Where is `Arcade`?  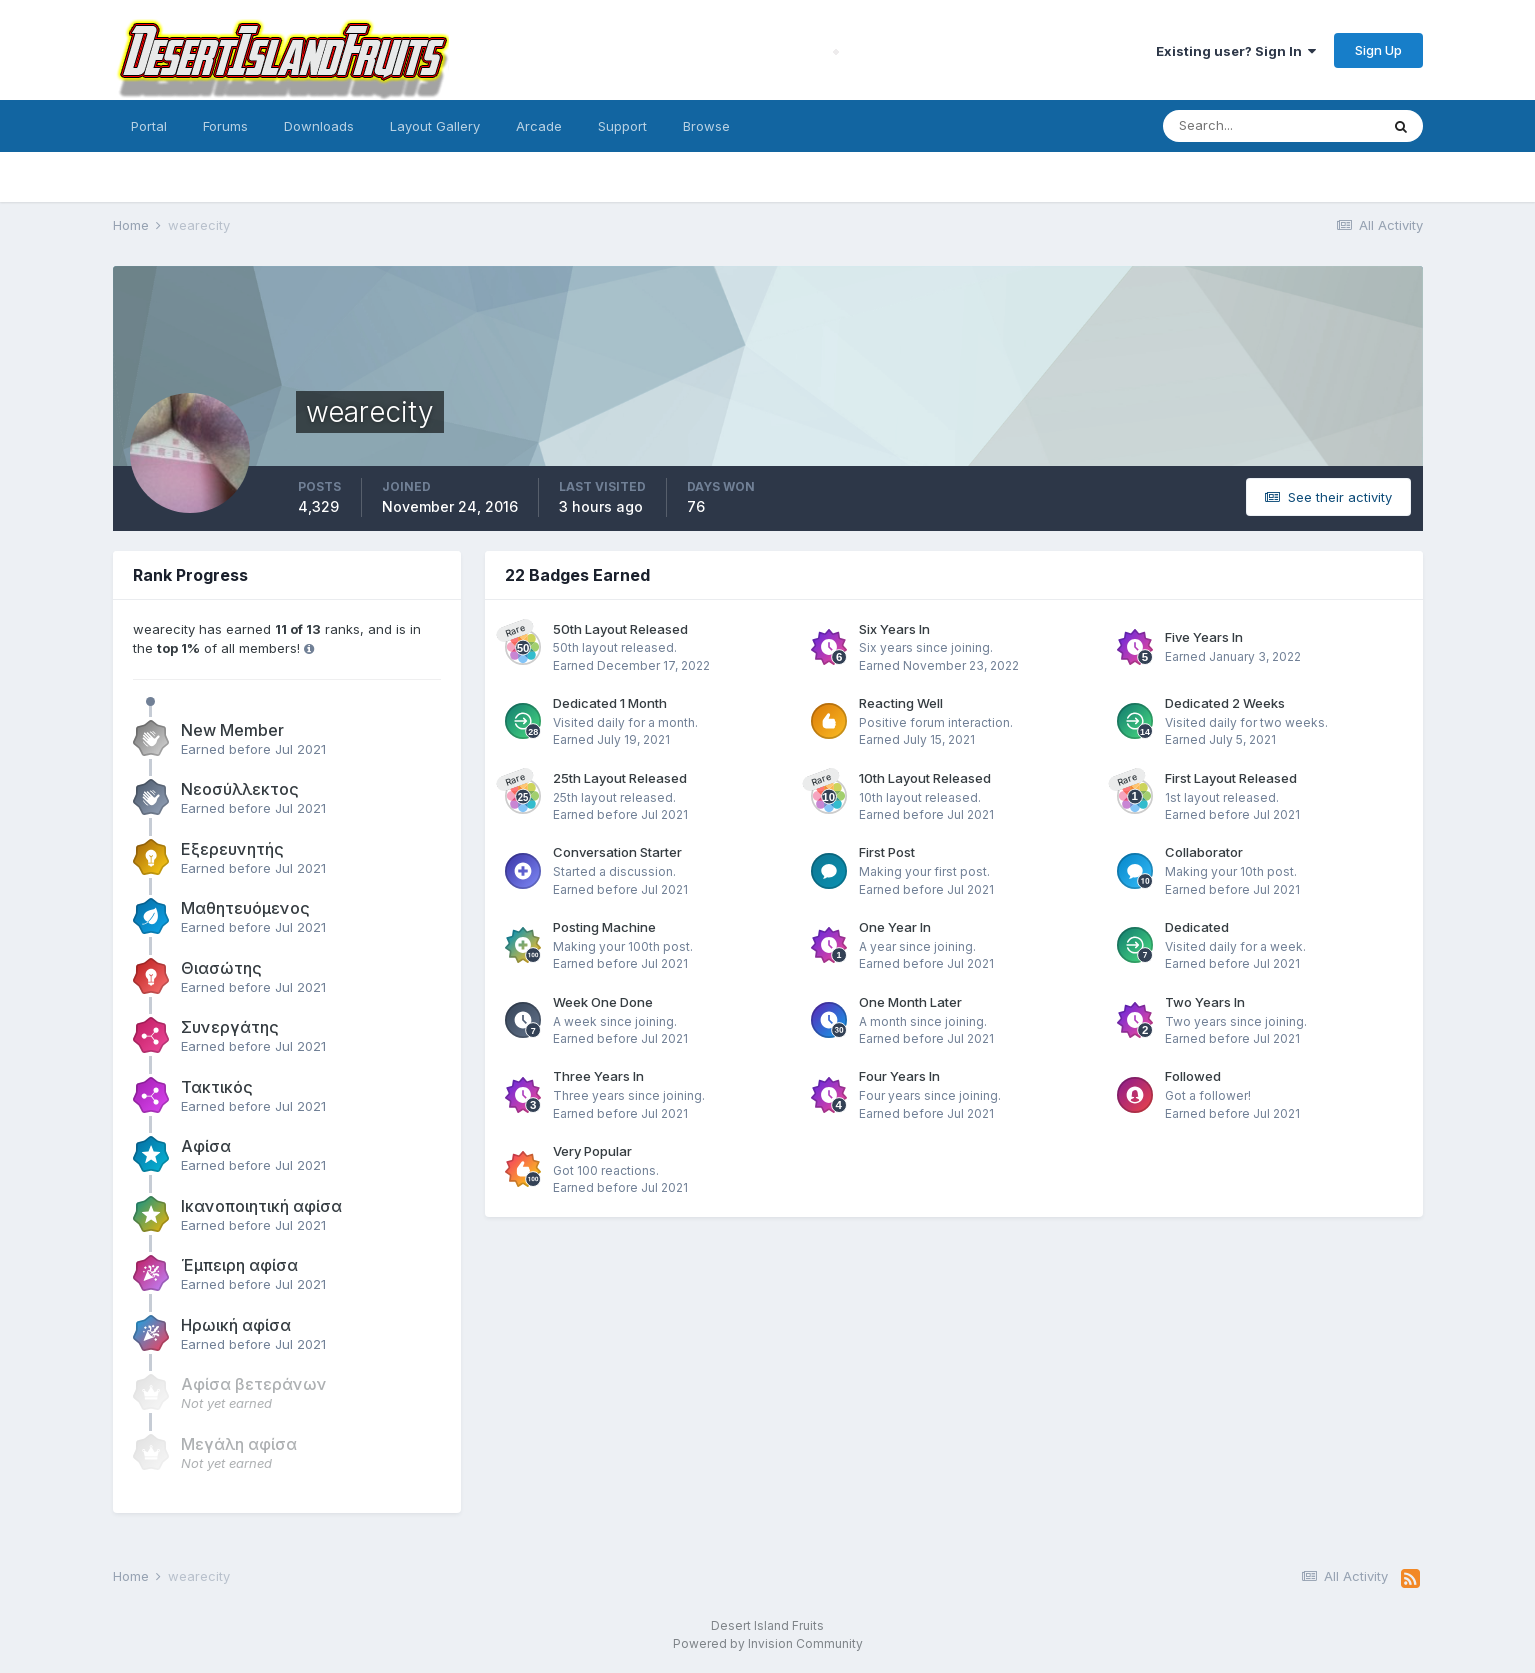 Arcade is located at coordinates (539, 126).